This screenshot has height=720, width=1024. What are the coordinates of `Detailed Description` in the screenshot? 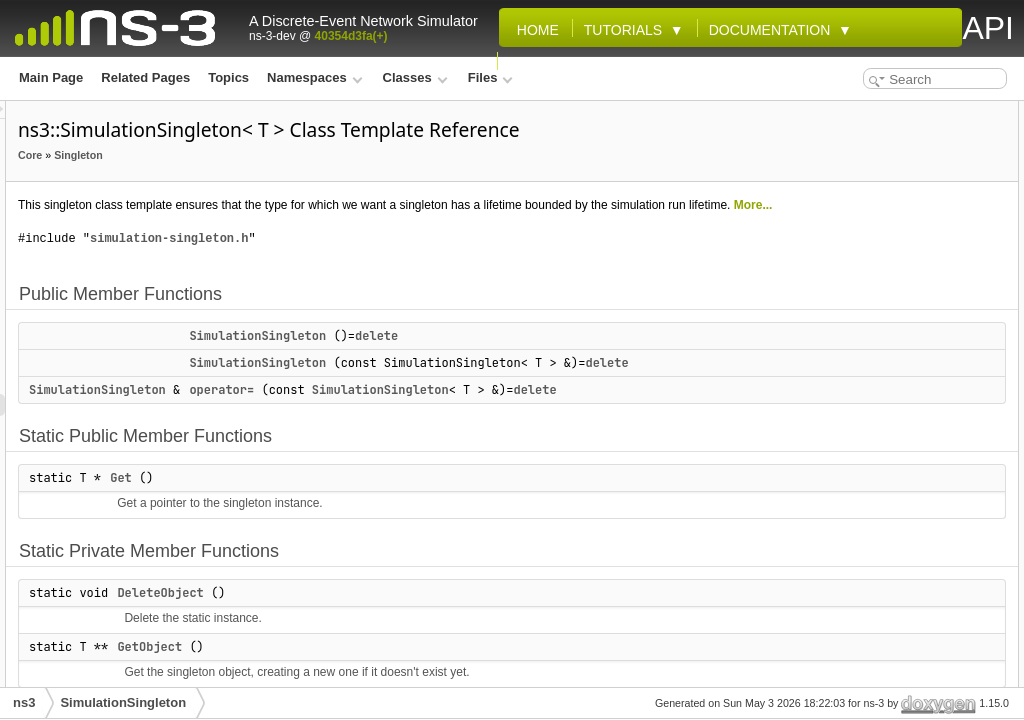 It's located at (859, 310).